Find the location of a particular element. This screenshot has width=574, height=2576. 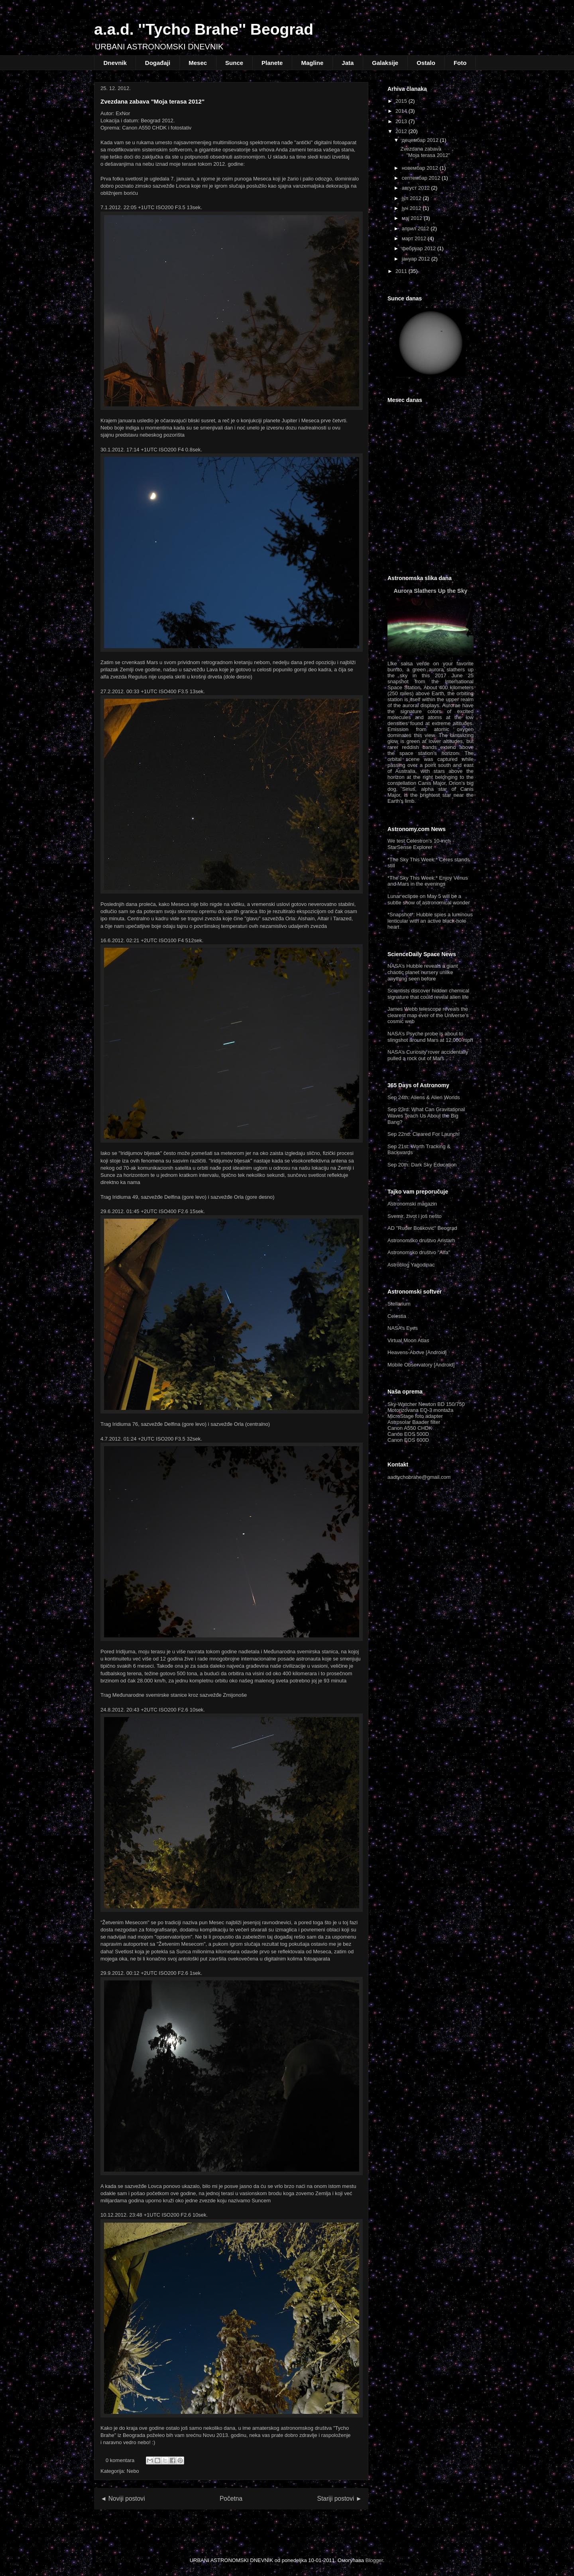

2015 is located at coordinates (401, 101).